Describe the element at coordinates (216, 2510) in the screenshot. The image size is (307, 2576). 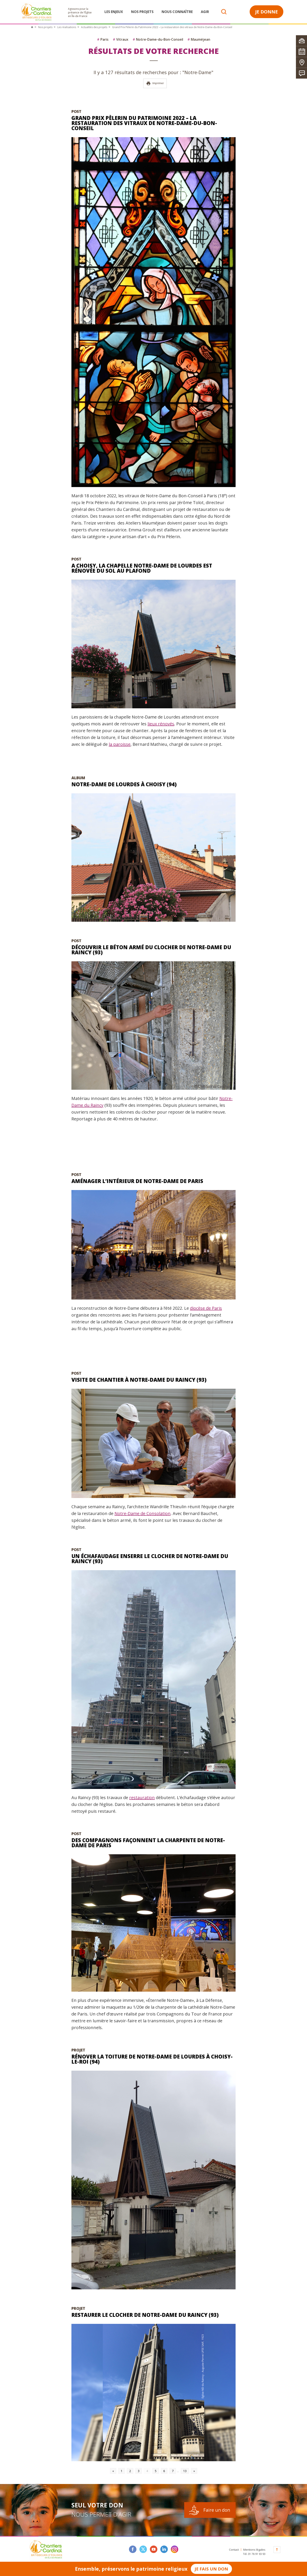
I see `Faire un don` at that location.